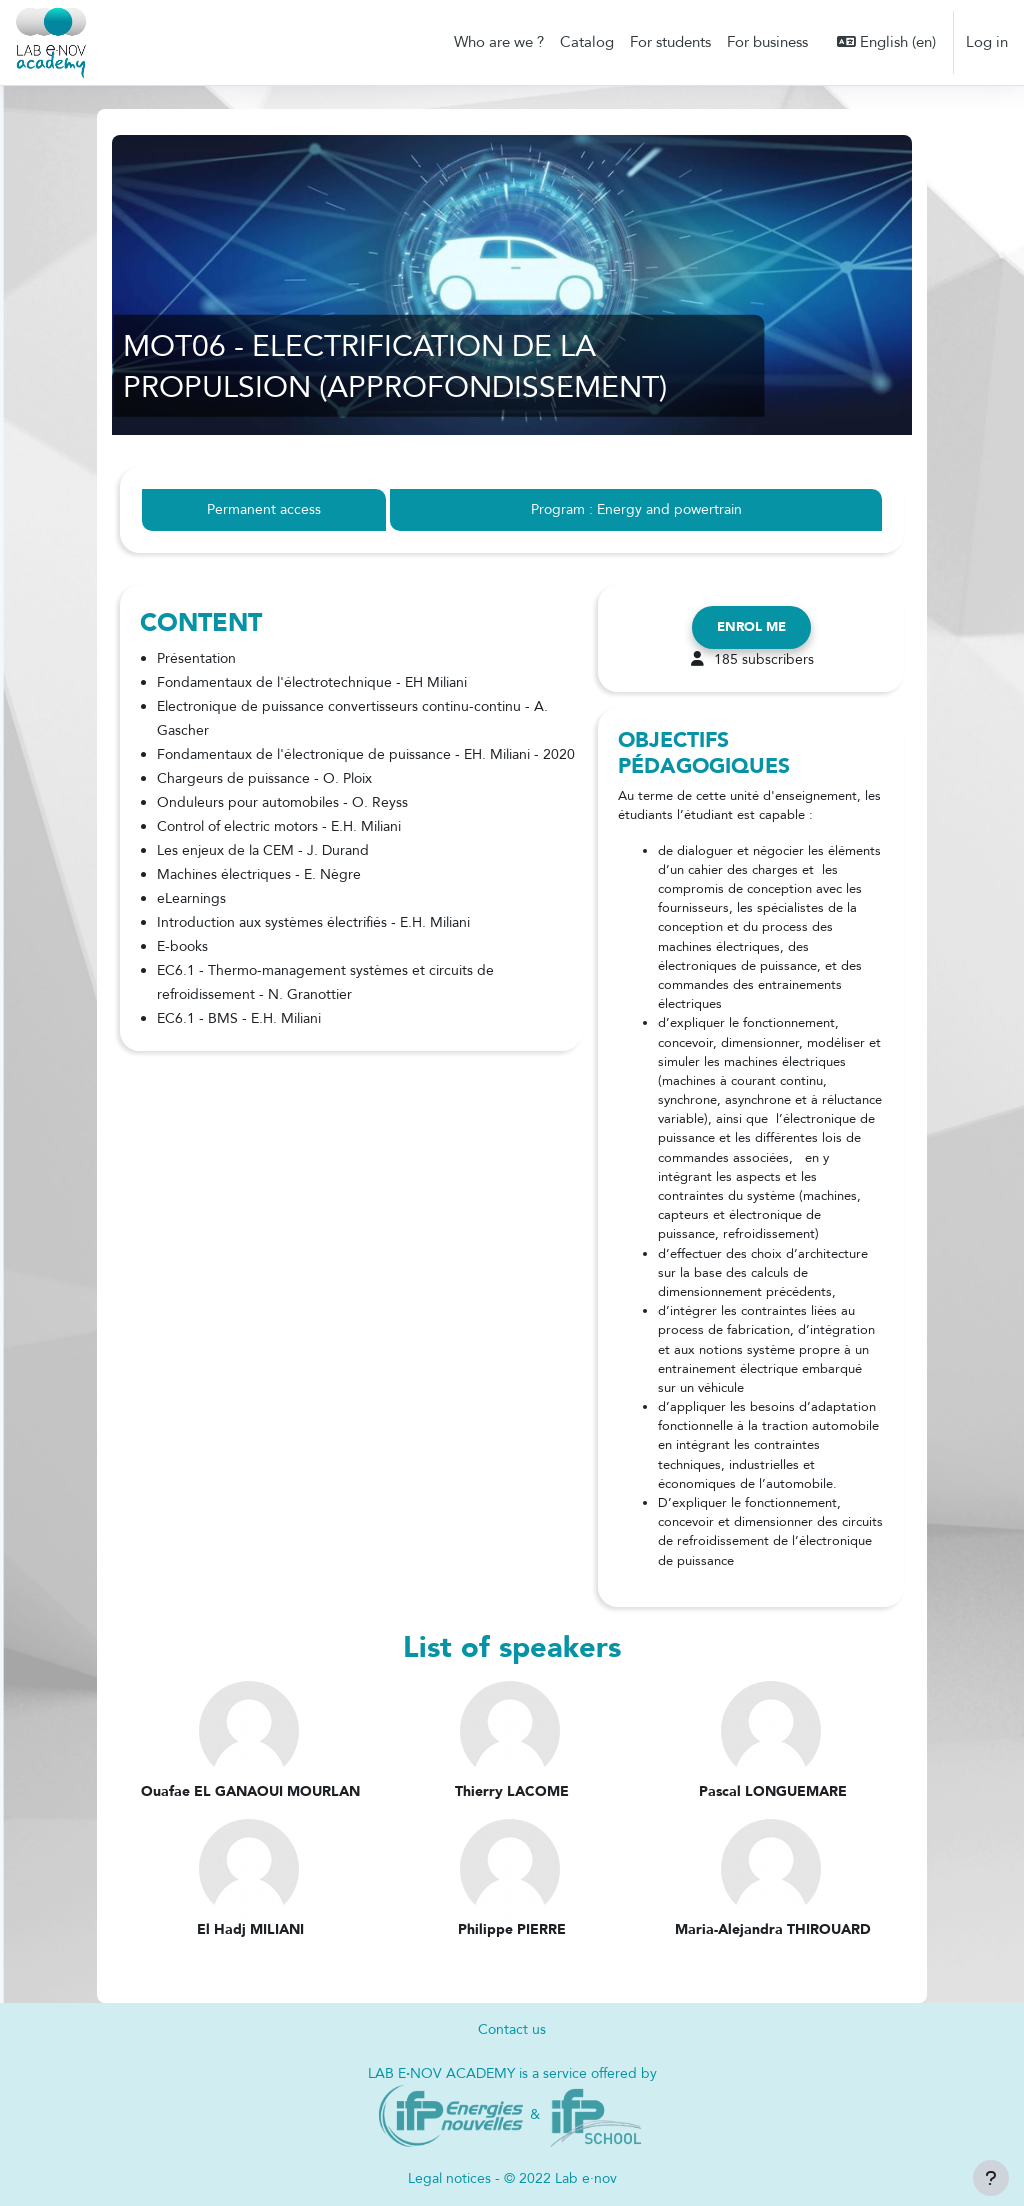 This screenshot has height=2206, width=1024. Describe the element at coordinates (670, 42) in the screenshot. I see `For students [menuitem]` at that location.